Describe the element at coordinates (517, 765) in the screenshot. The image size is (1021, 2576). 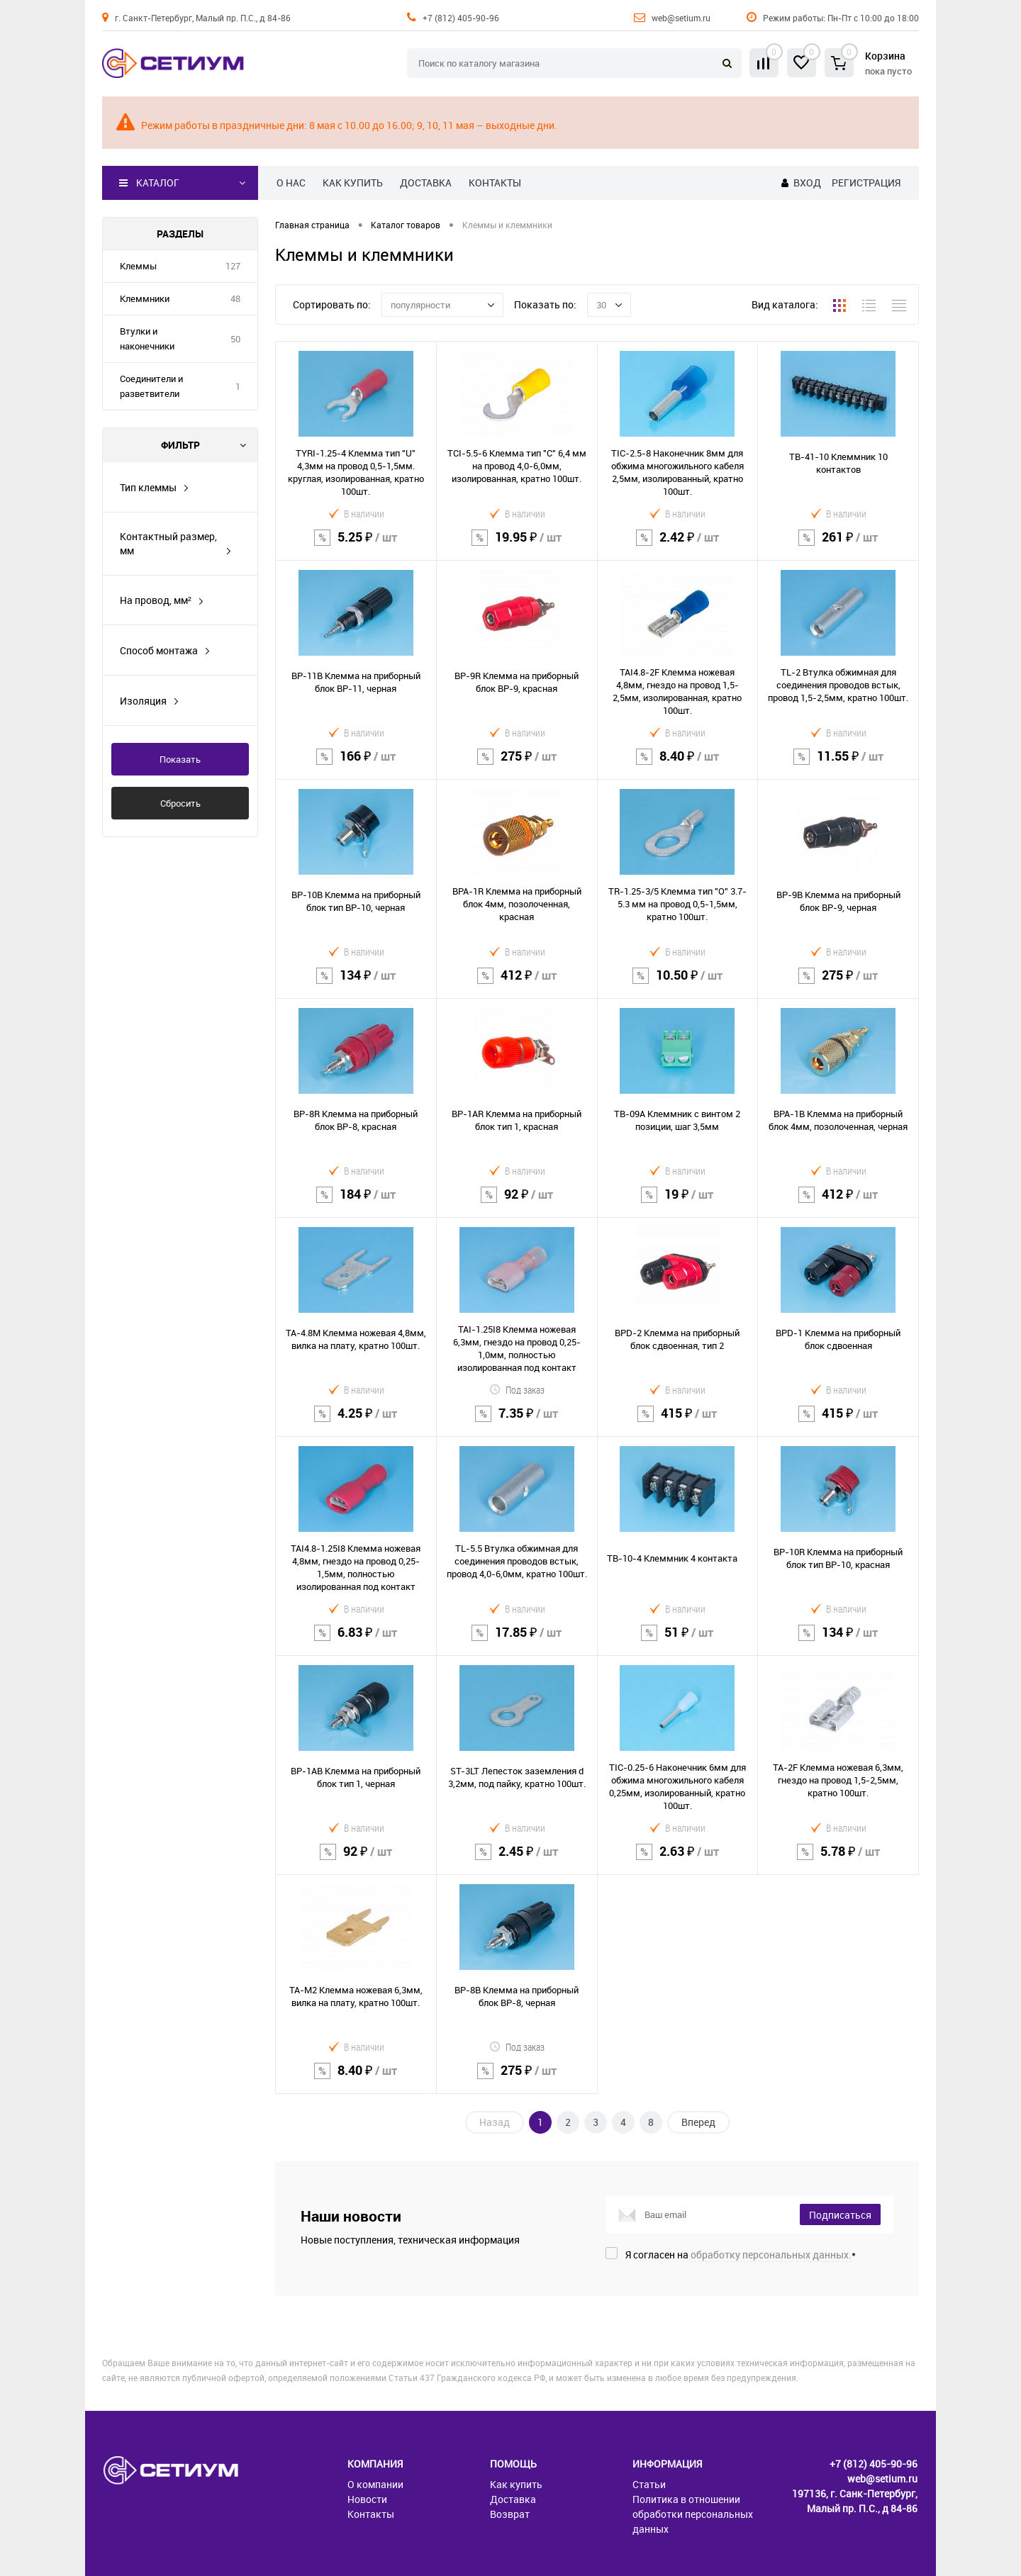
I see `275 ₽` at that location.